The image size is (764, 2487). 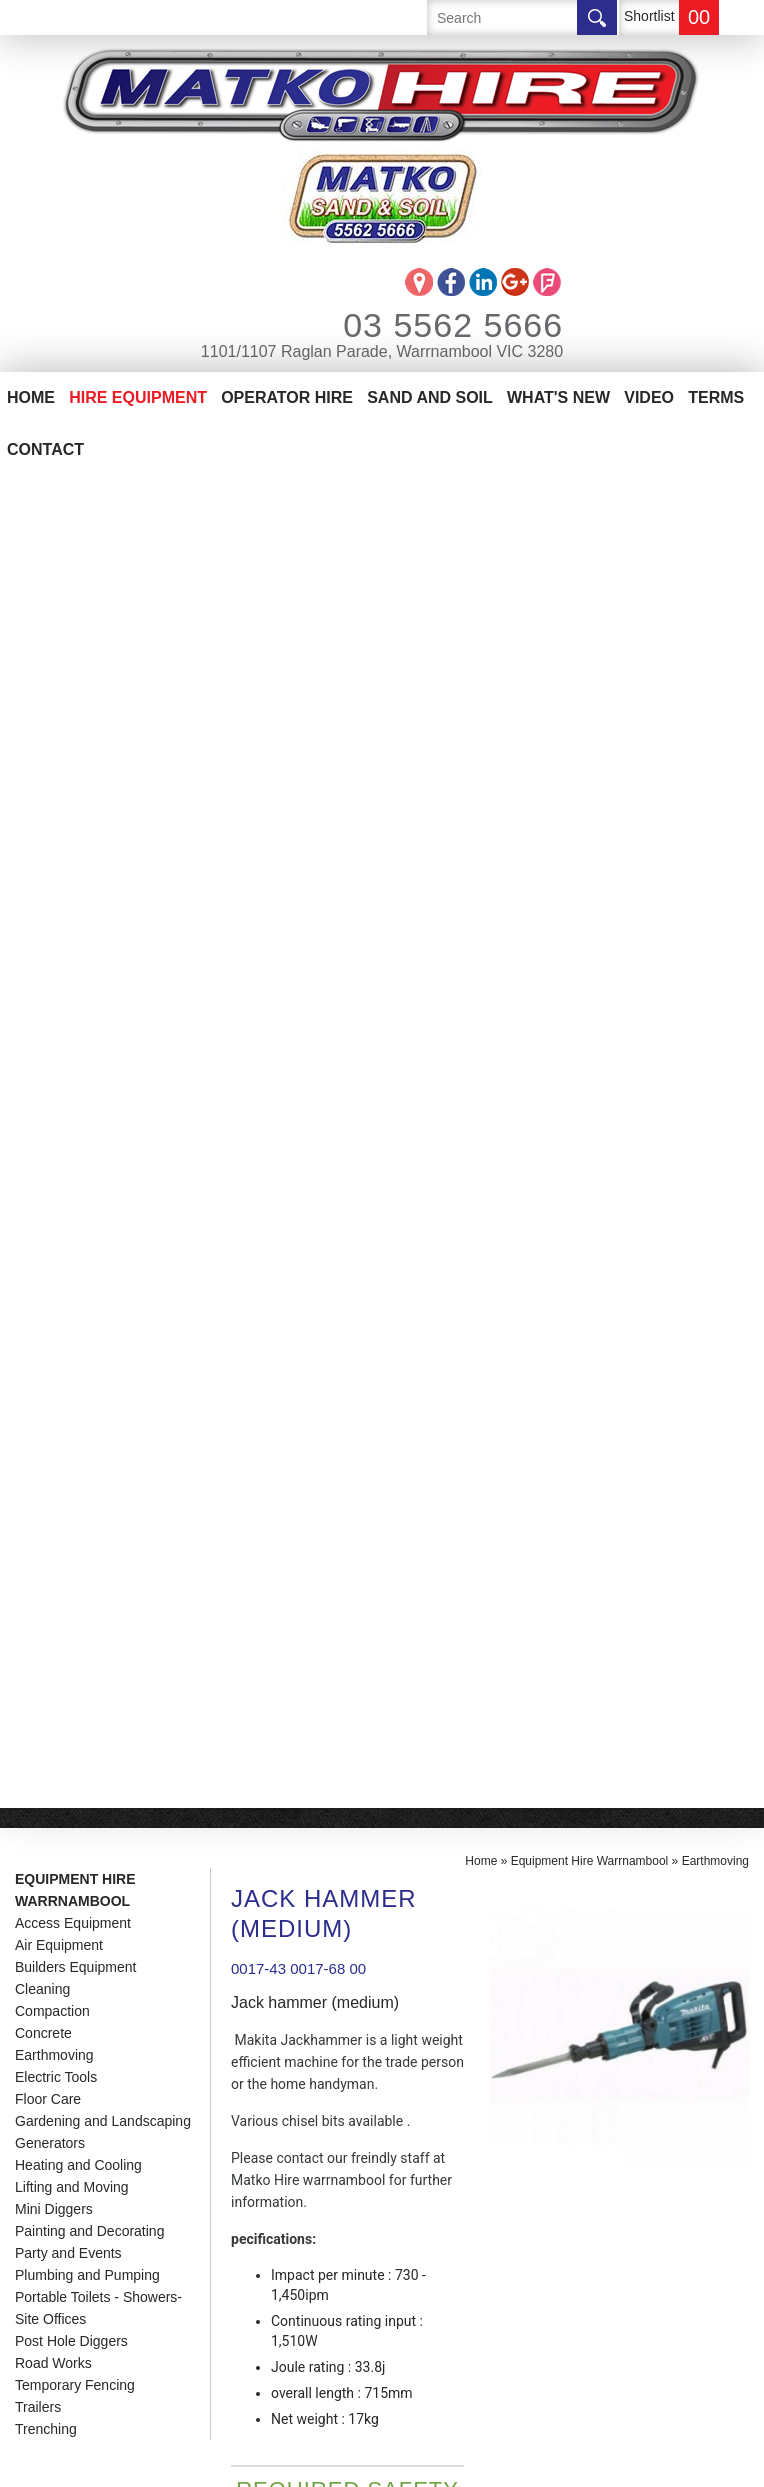 What do you see at coordinates (87, 943) in the screenshot?
I see `Plumbing and Pumping` at bounding box center [87, 943].